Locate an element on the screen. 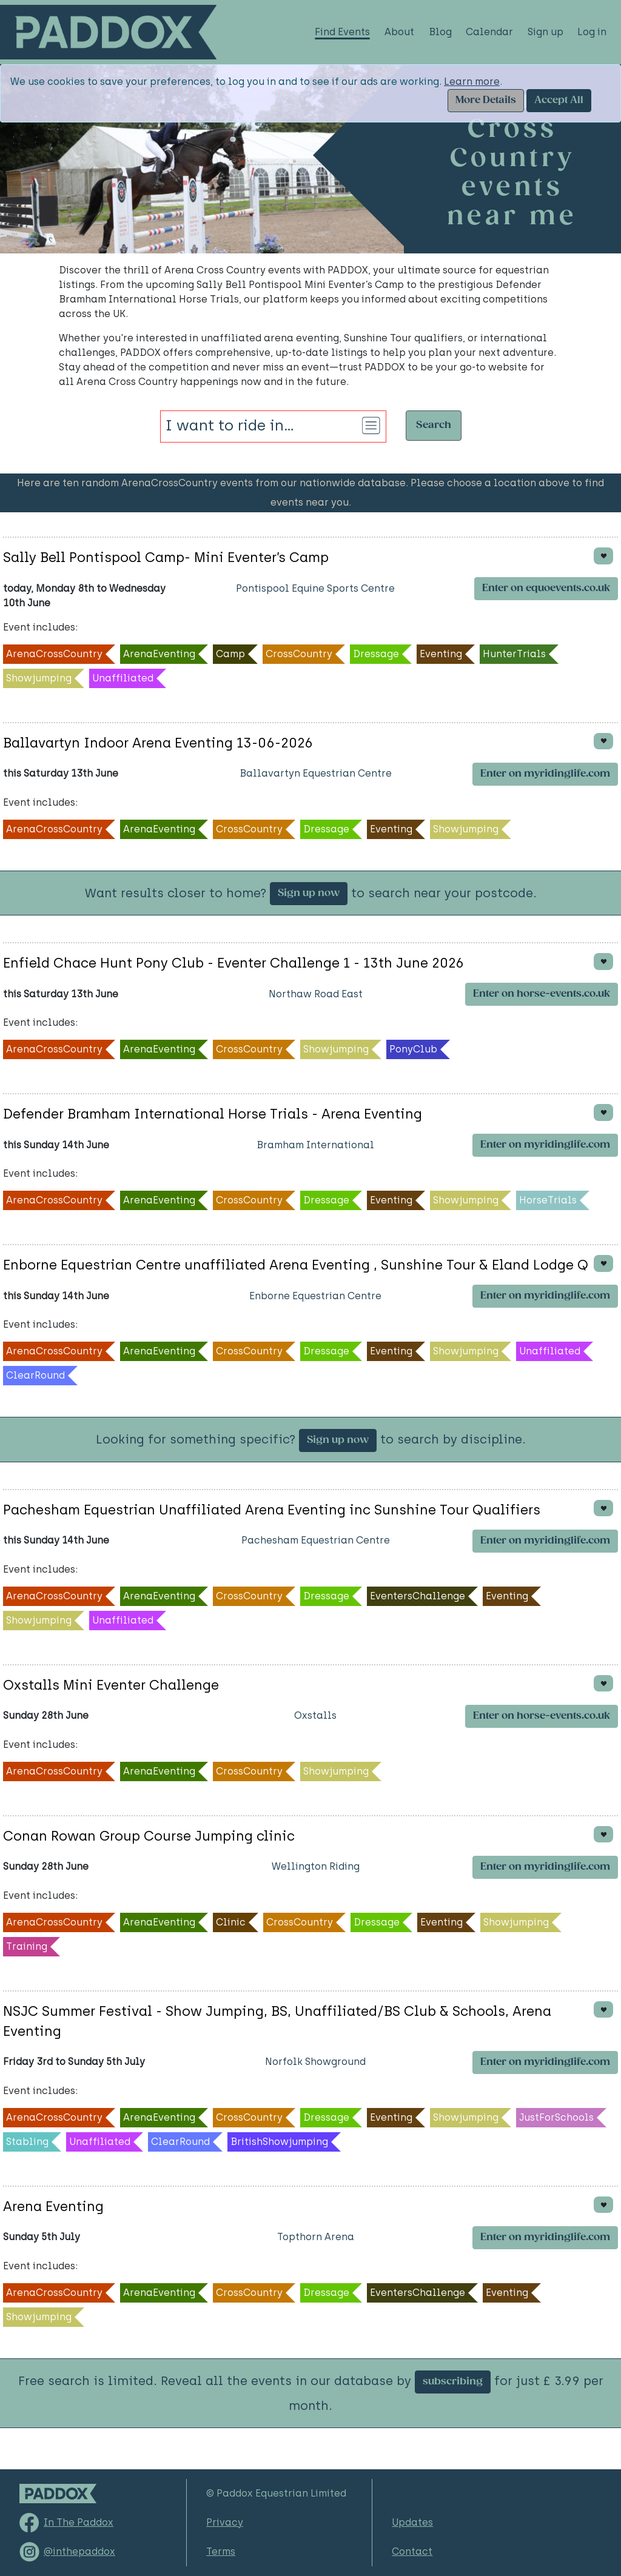  Unaffiliated is located at coordinates (122, 678).